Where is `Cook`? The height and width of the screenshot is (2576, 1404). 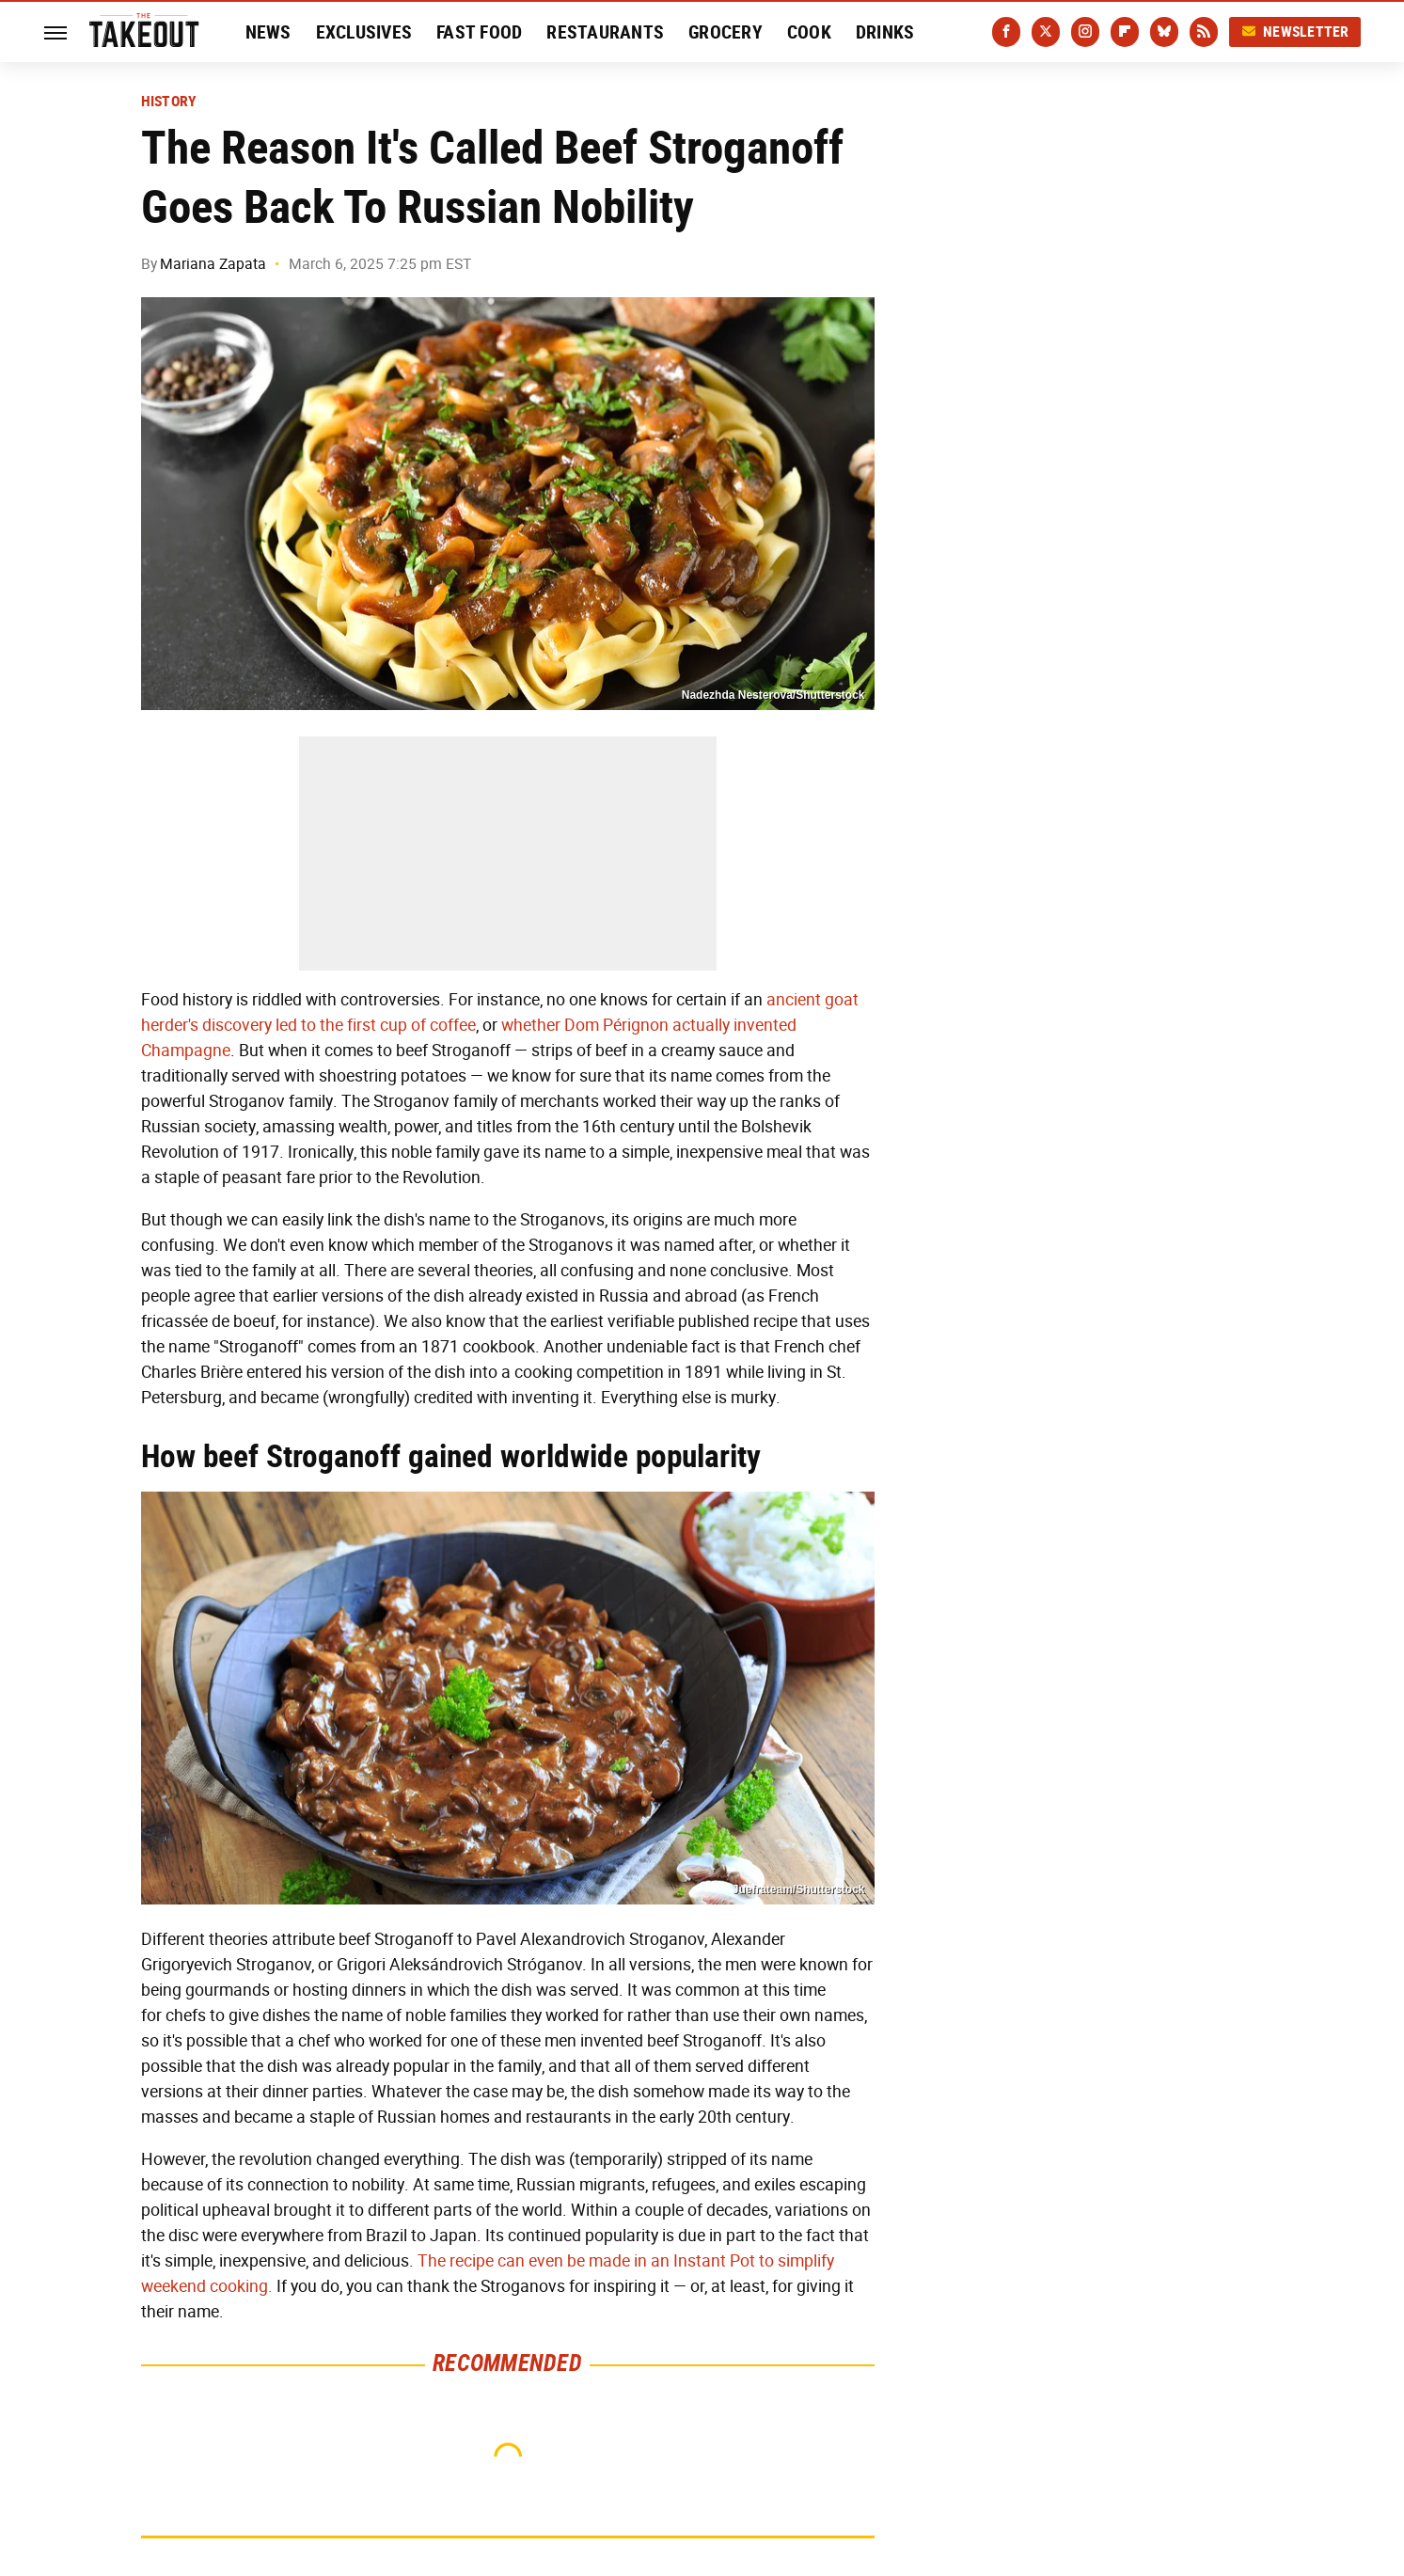 Cook is located at coordinates (809, 32).